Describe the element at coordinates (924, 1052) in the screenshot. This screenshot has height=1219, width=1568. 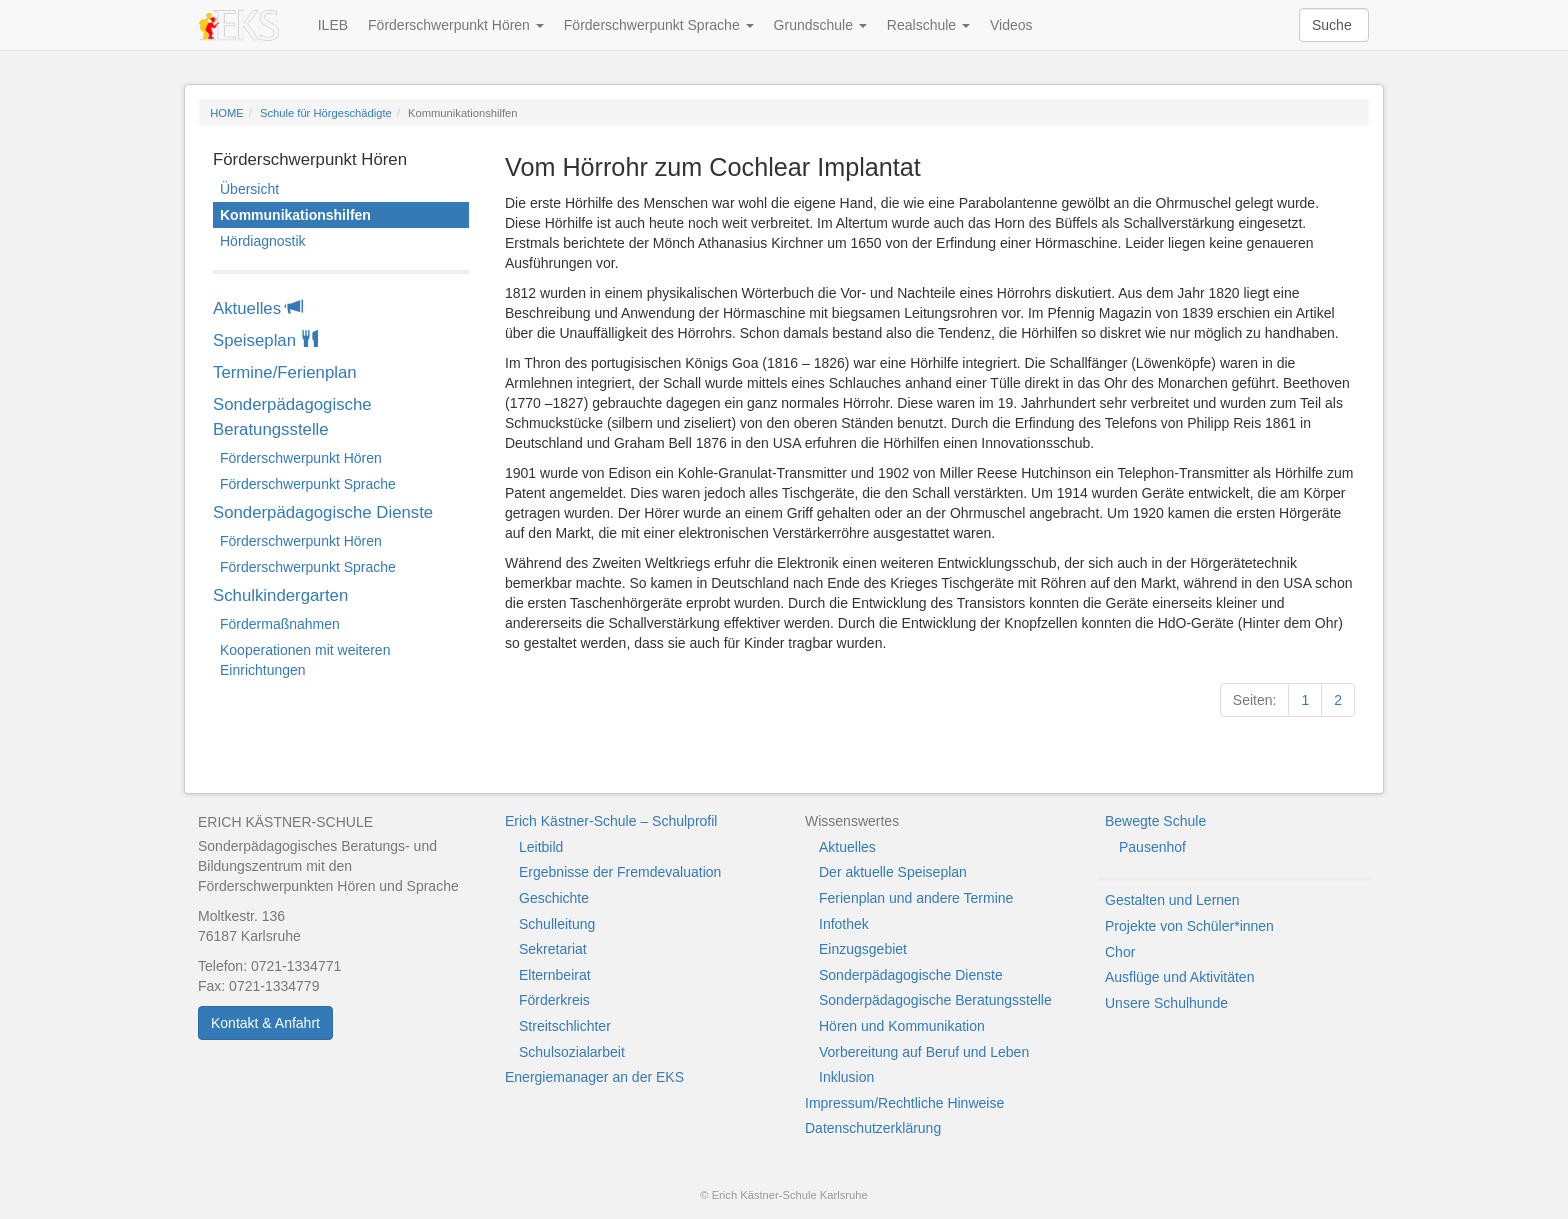
I see `Vorbereitung auf Beruf und Leben` at that location.